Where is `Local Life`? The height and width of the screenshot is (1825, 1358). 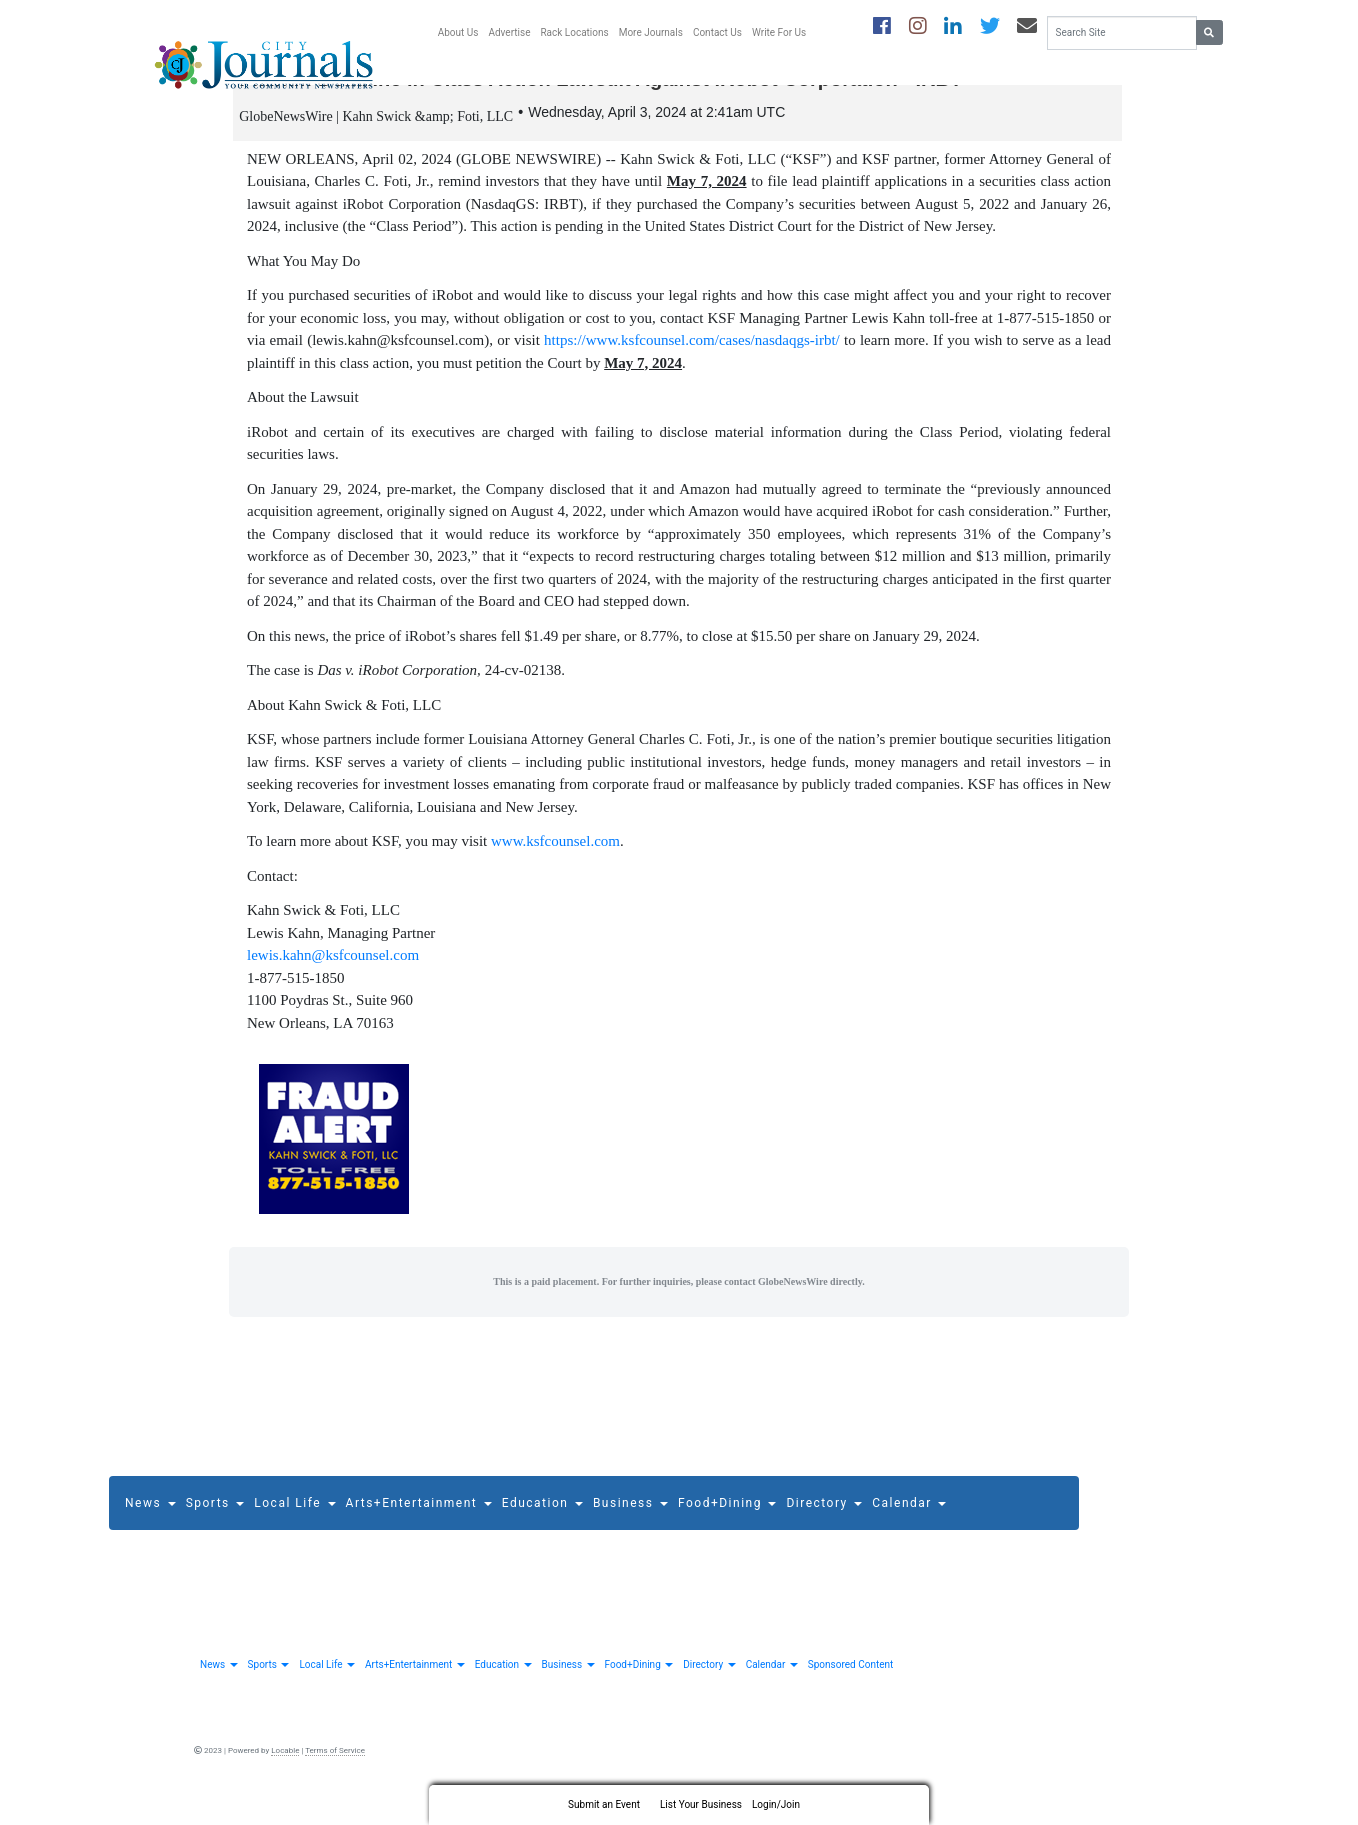
Local Life is located at coordinates (294, 1522).